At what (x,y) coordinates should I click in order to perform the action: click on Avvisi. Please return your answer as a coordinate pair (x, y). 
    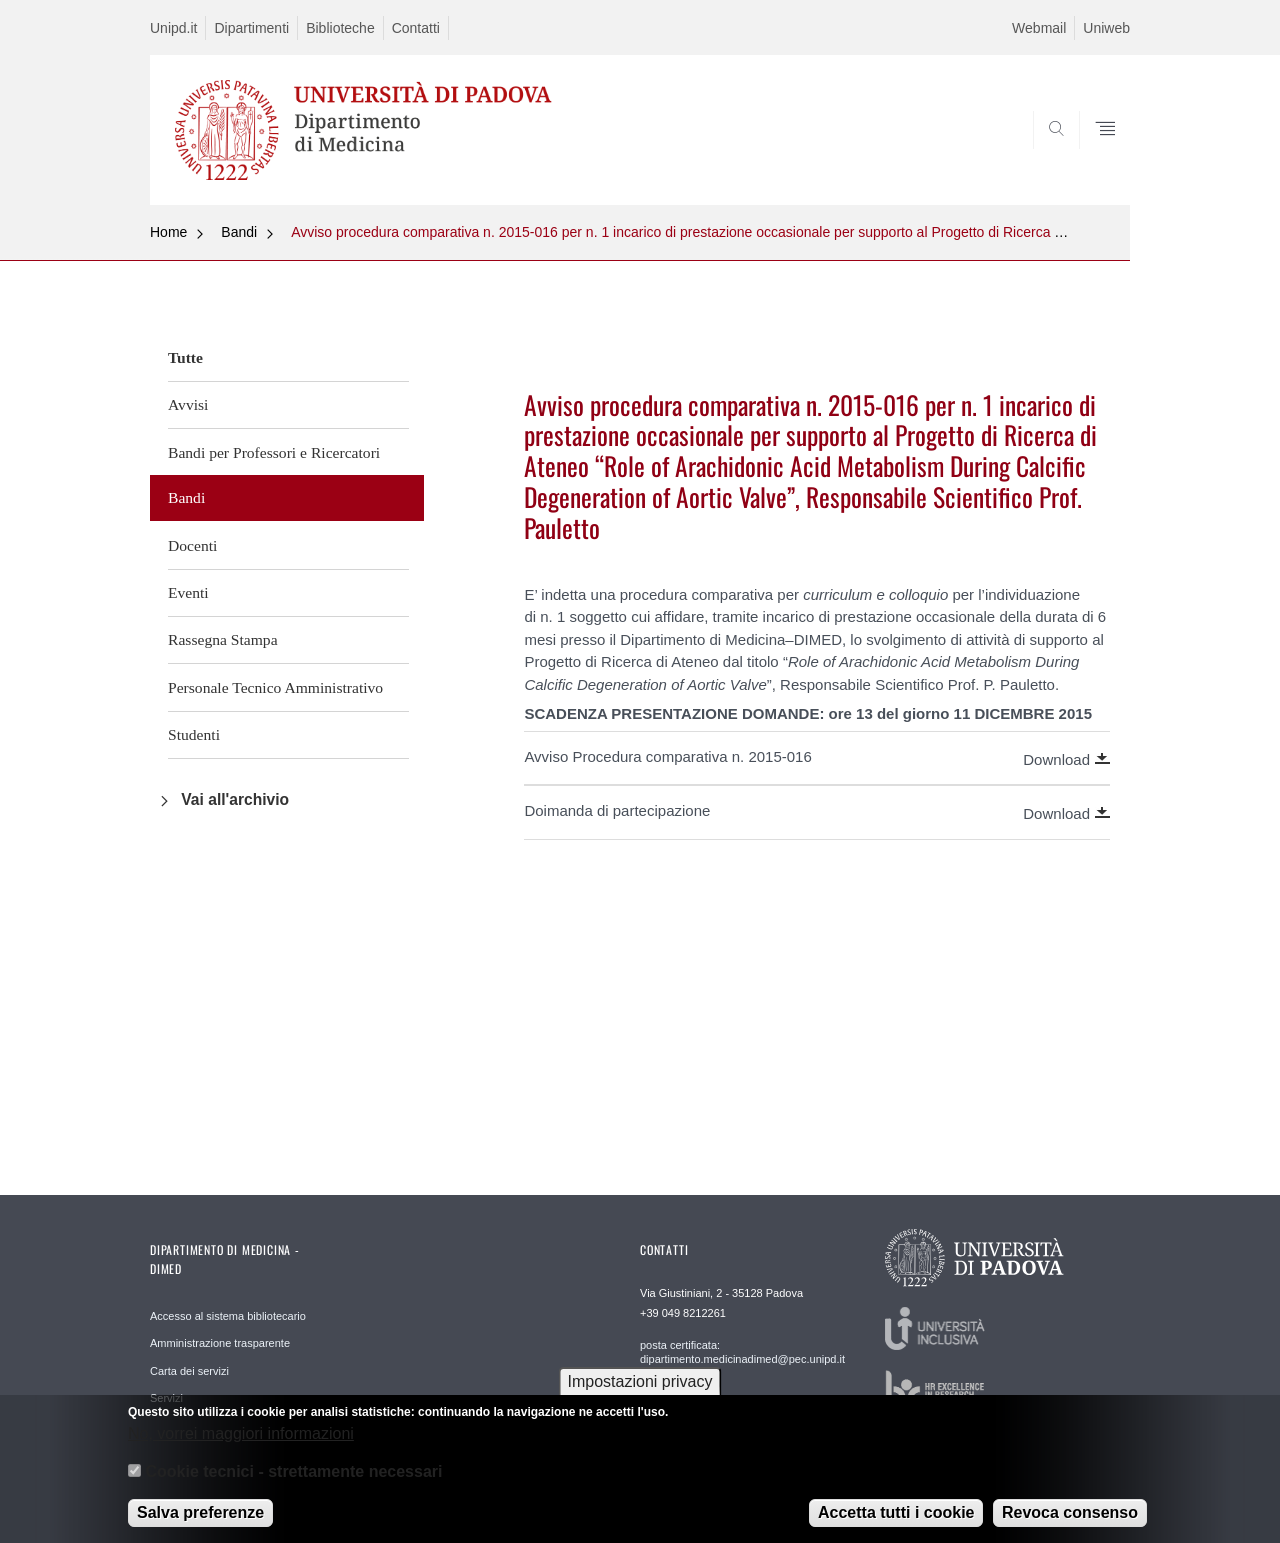
    Looking at the image, I should click on (188, 404).